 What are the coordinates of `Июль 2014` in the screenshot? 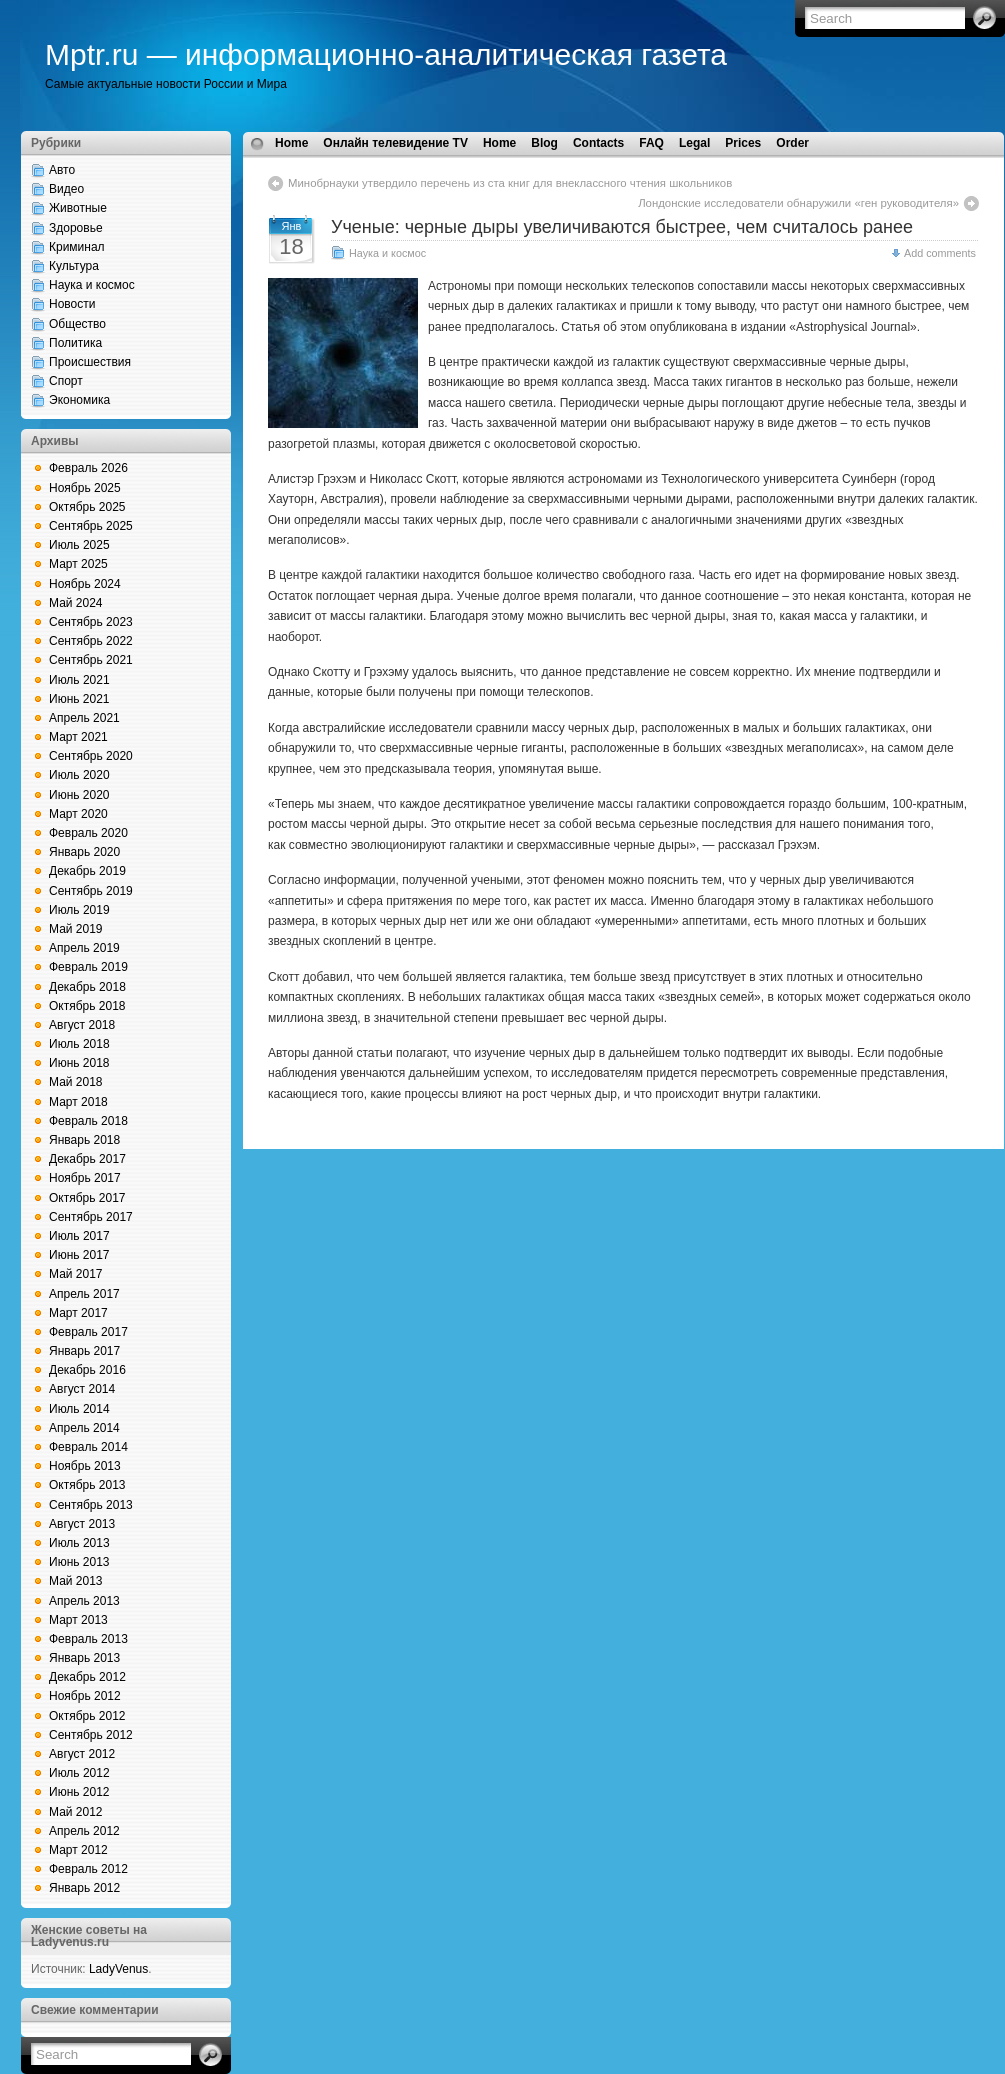 It's located at (79, 1409).